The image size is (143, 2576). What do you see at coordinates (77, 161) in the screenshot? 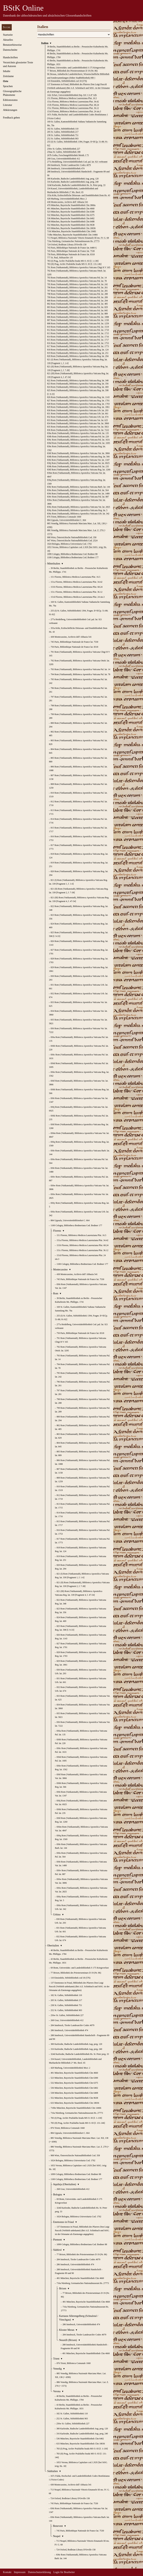
I see `Heidelberg, Universitätsbibliothek Cod. pal. lat. 921 verbrannt` at bounding box center [77, 161].